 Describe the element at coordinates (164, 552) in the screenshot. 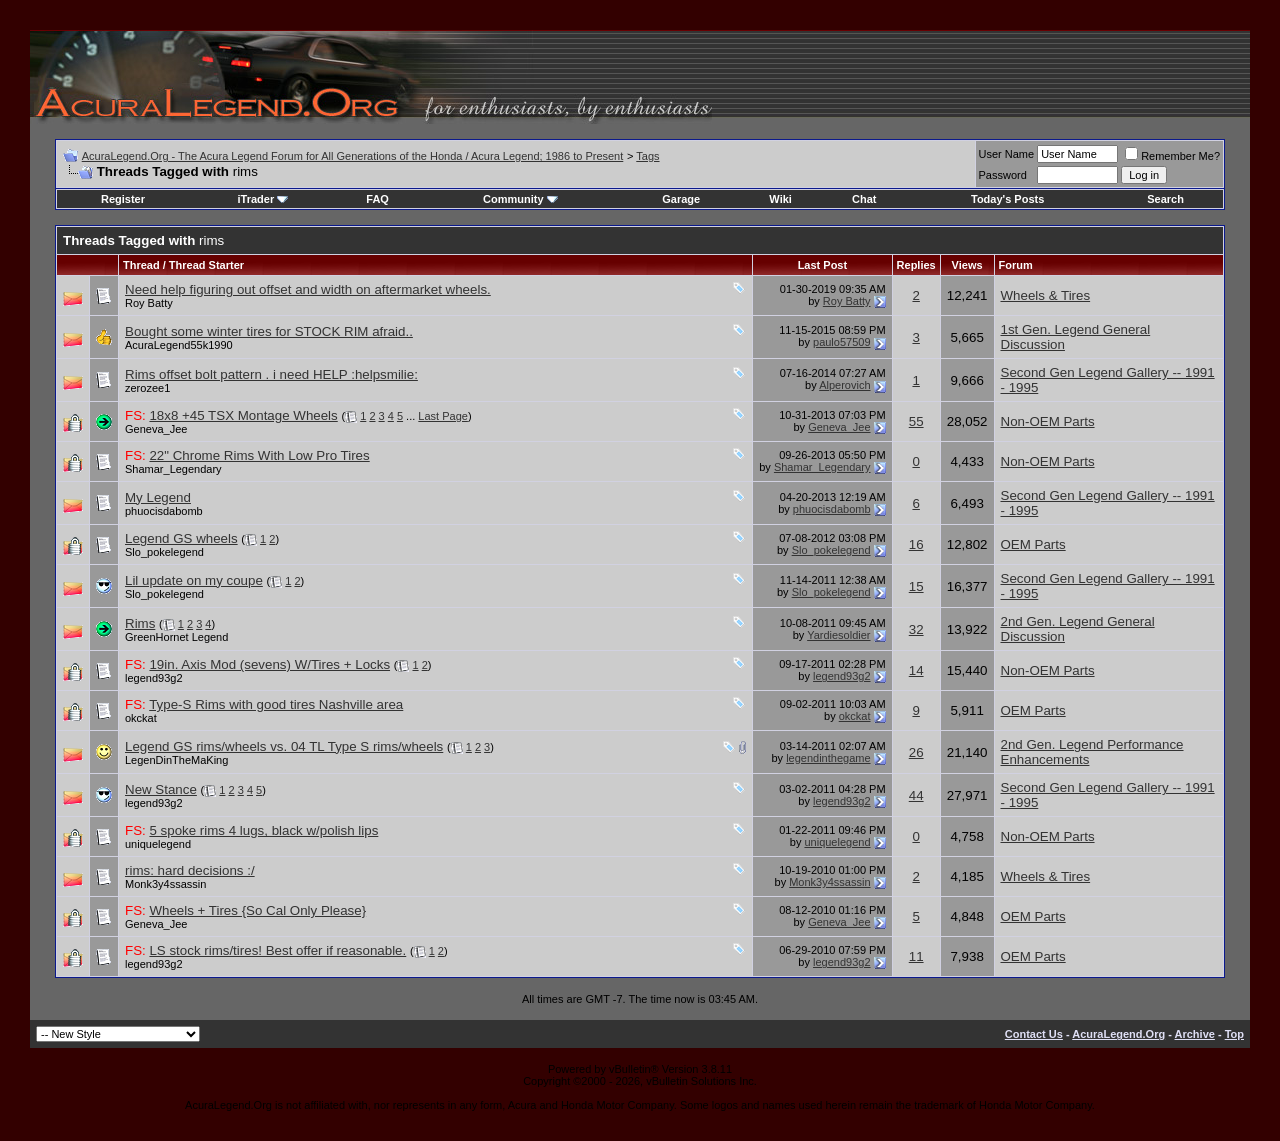

I see `Slo_pokelegend` at that location.